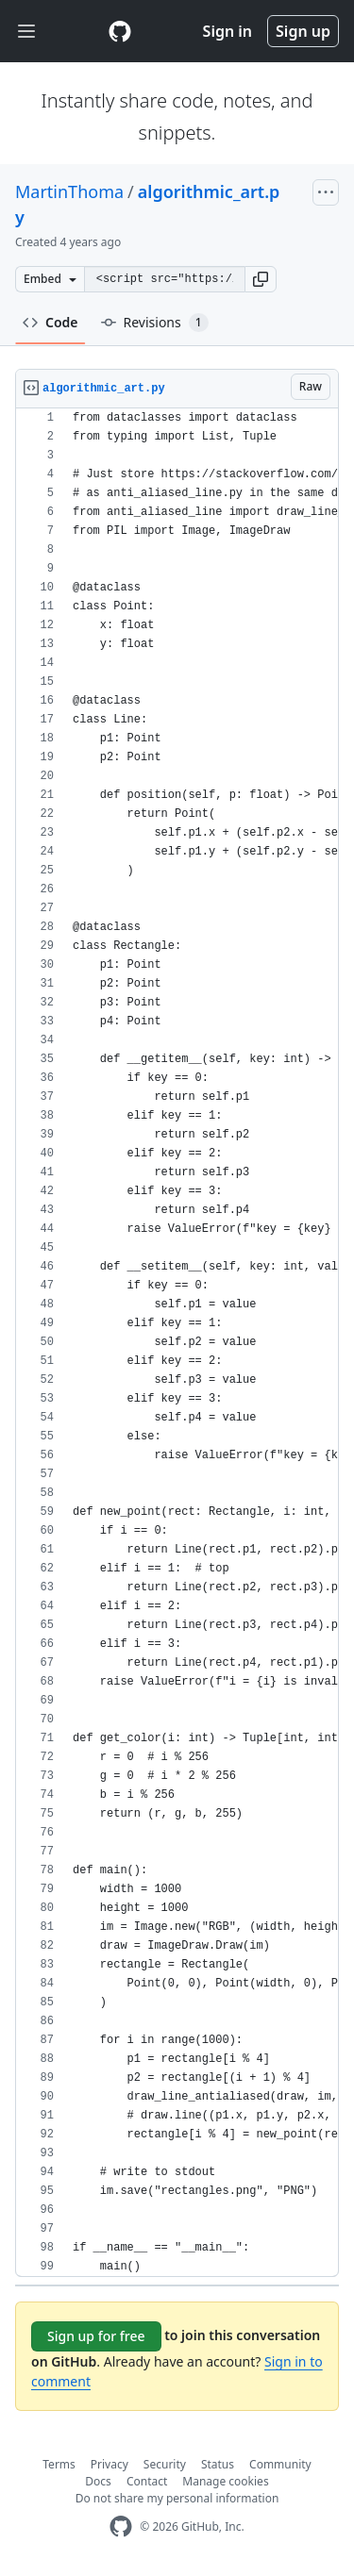  I want to click on Status, so click(217, 2464).